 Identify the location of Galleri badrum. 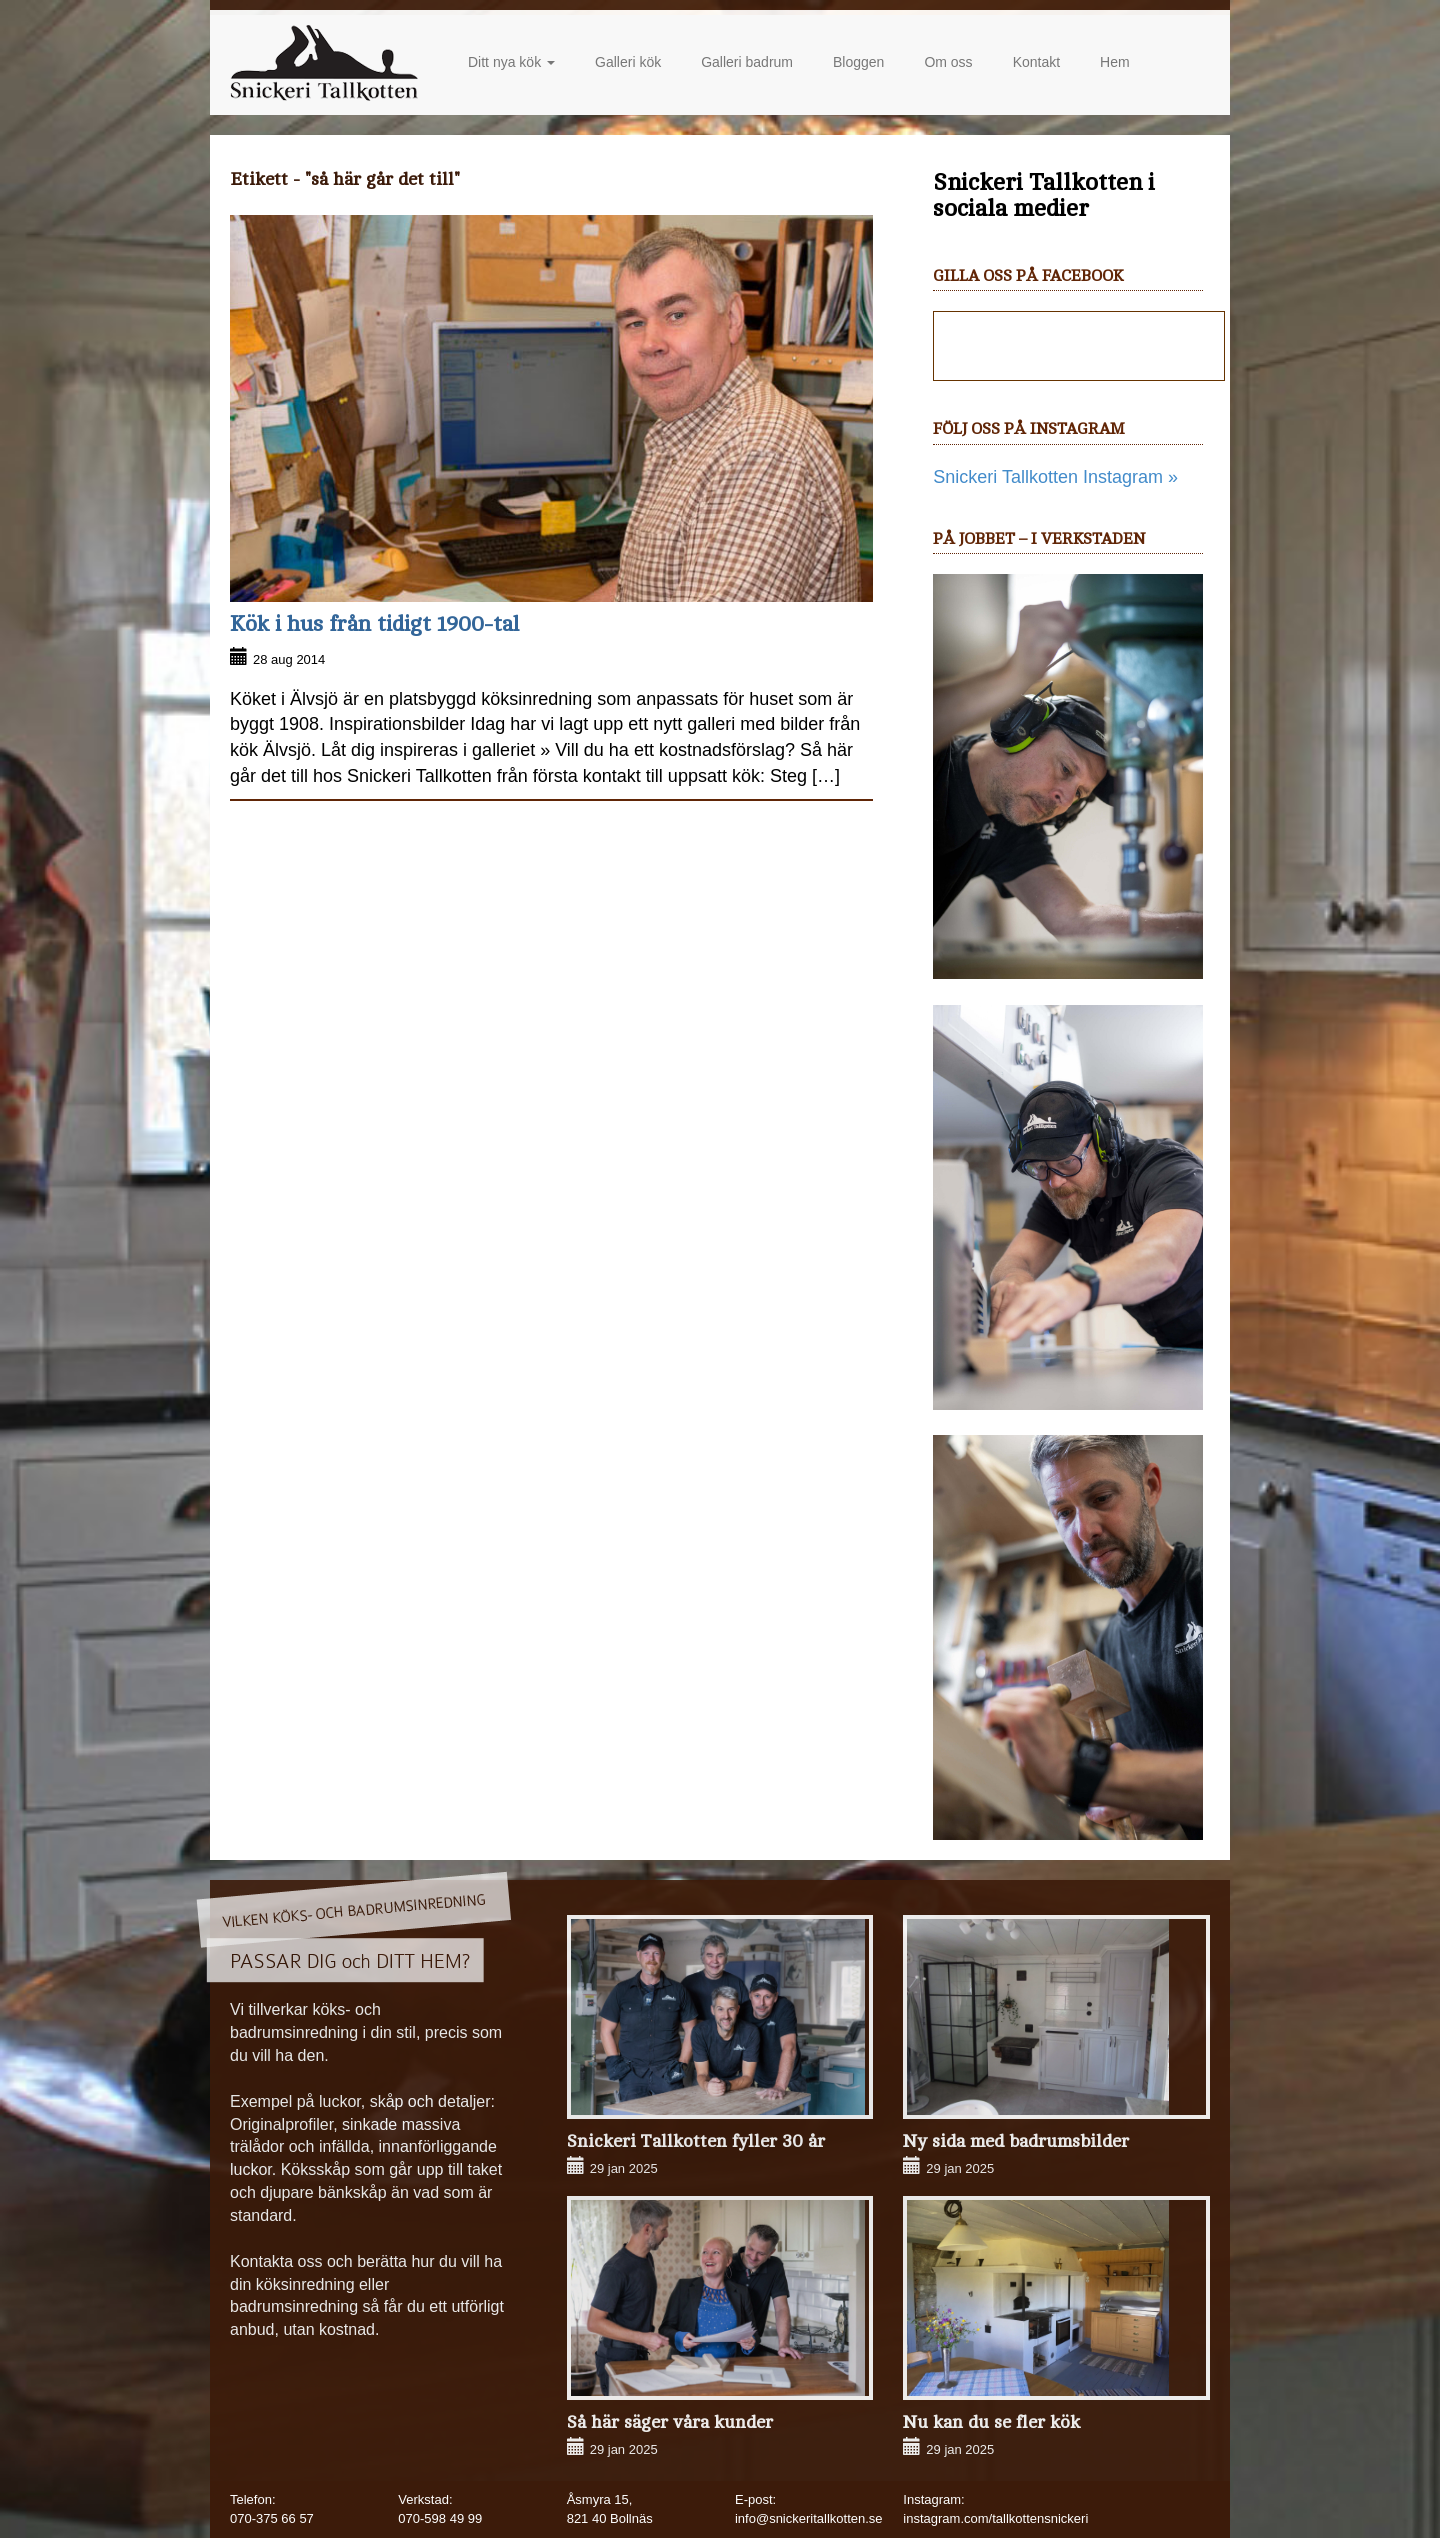
(747, 62).